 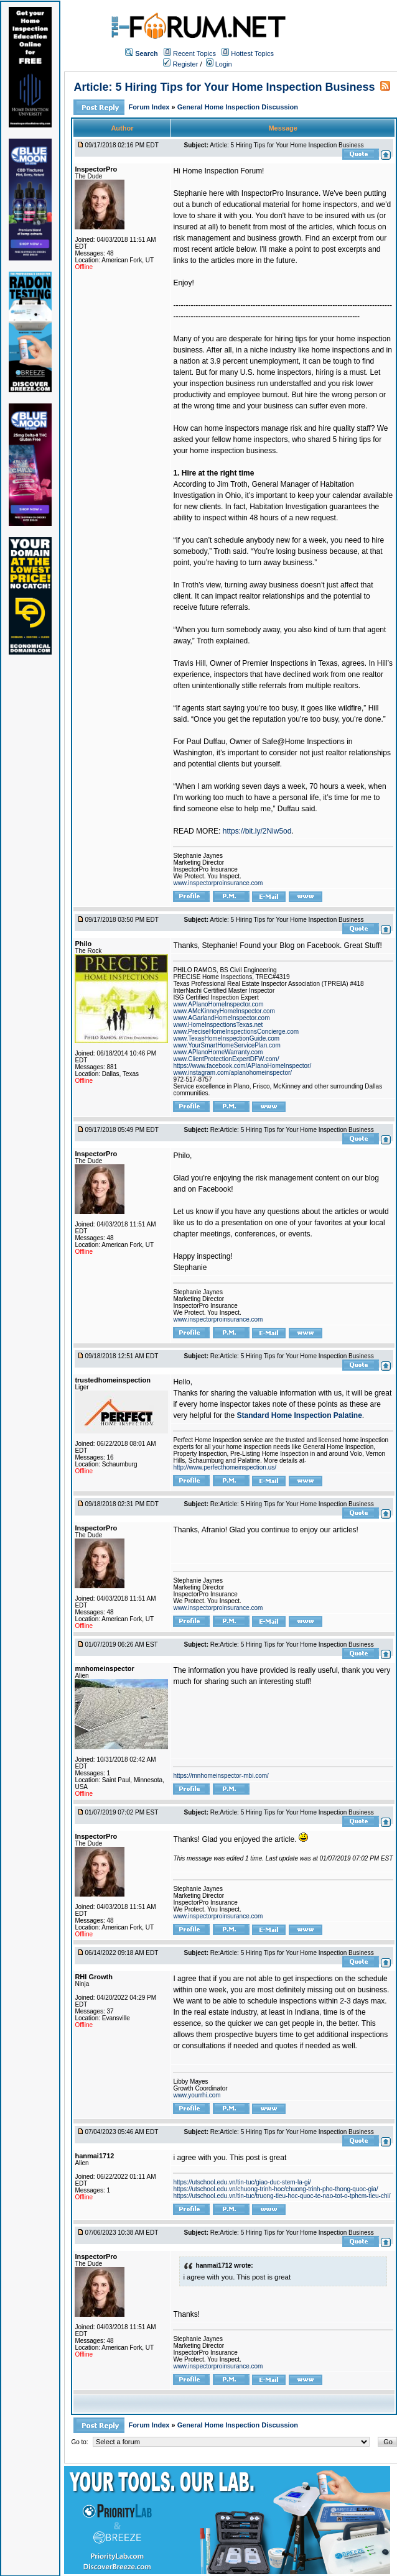 What do you see at coordinates (221, 1017) in the screenshot?
I see `www.AGarlandHomeInspector.com` at bounding box center [221, 1017].